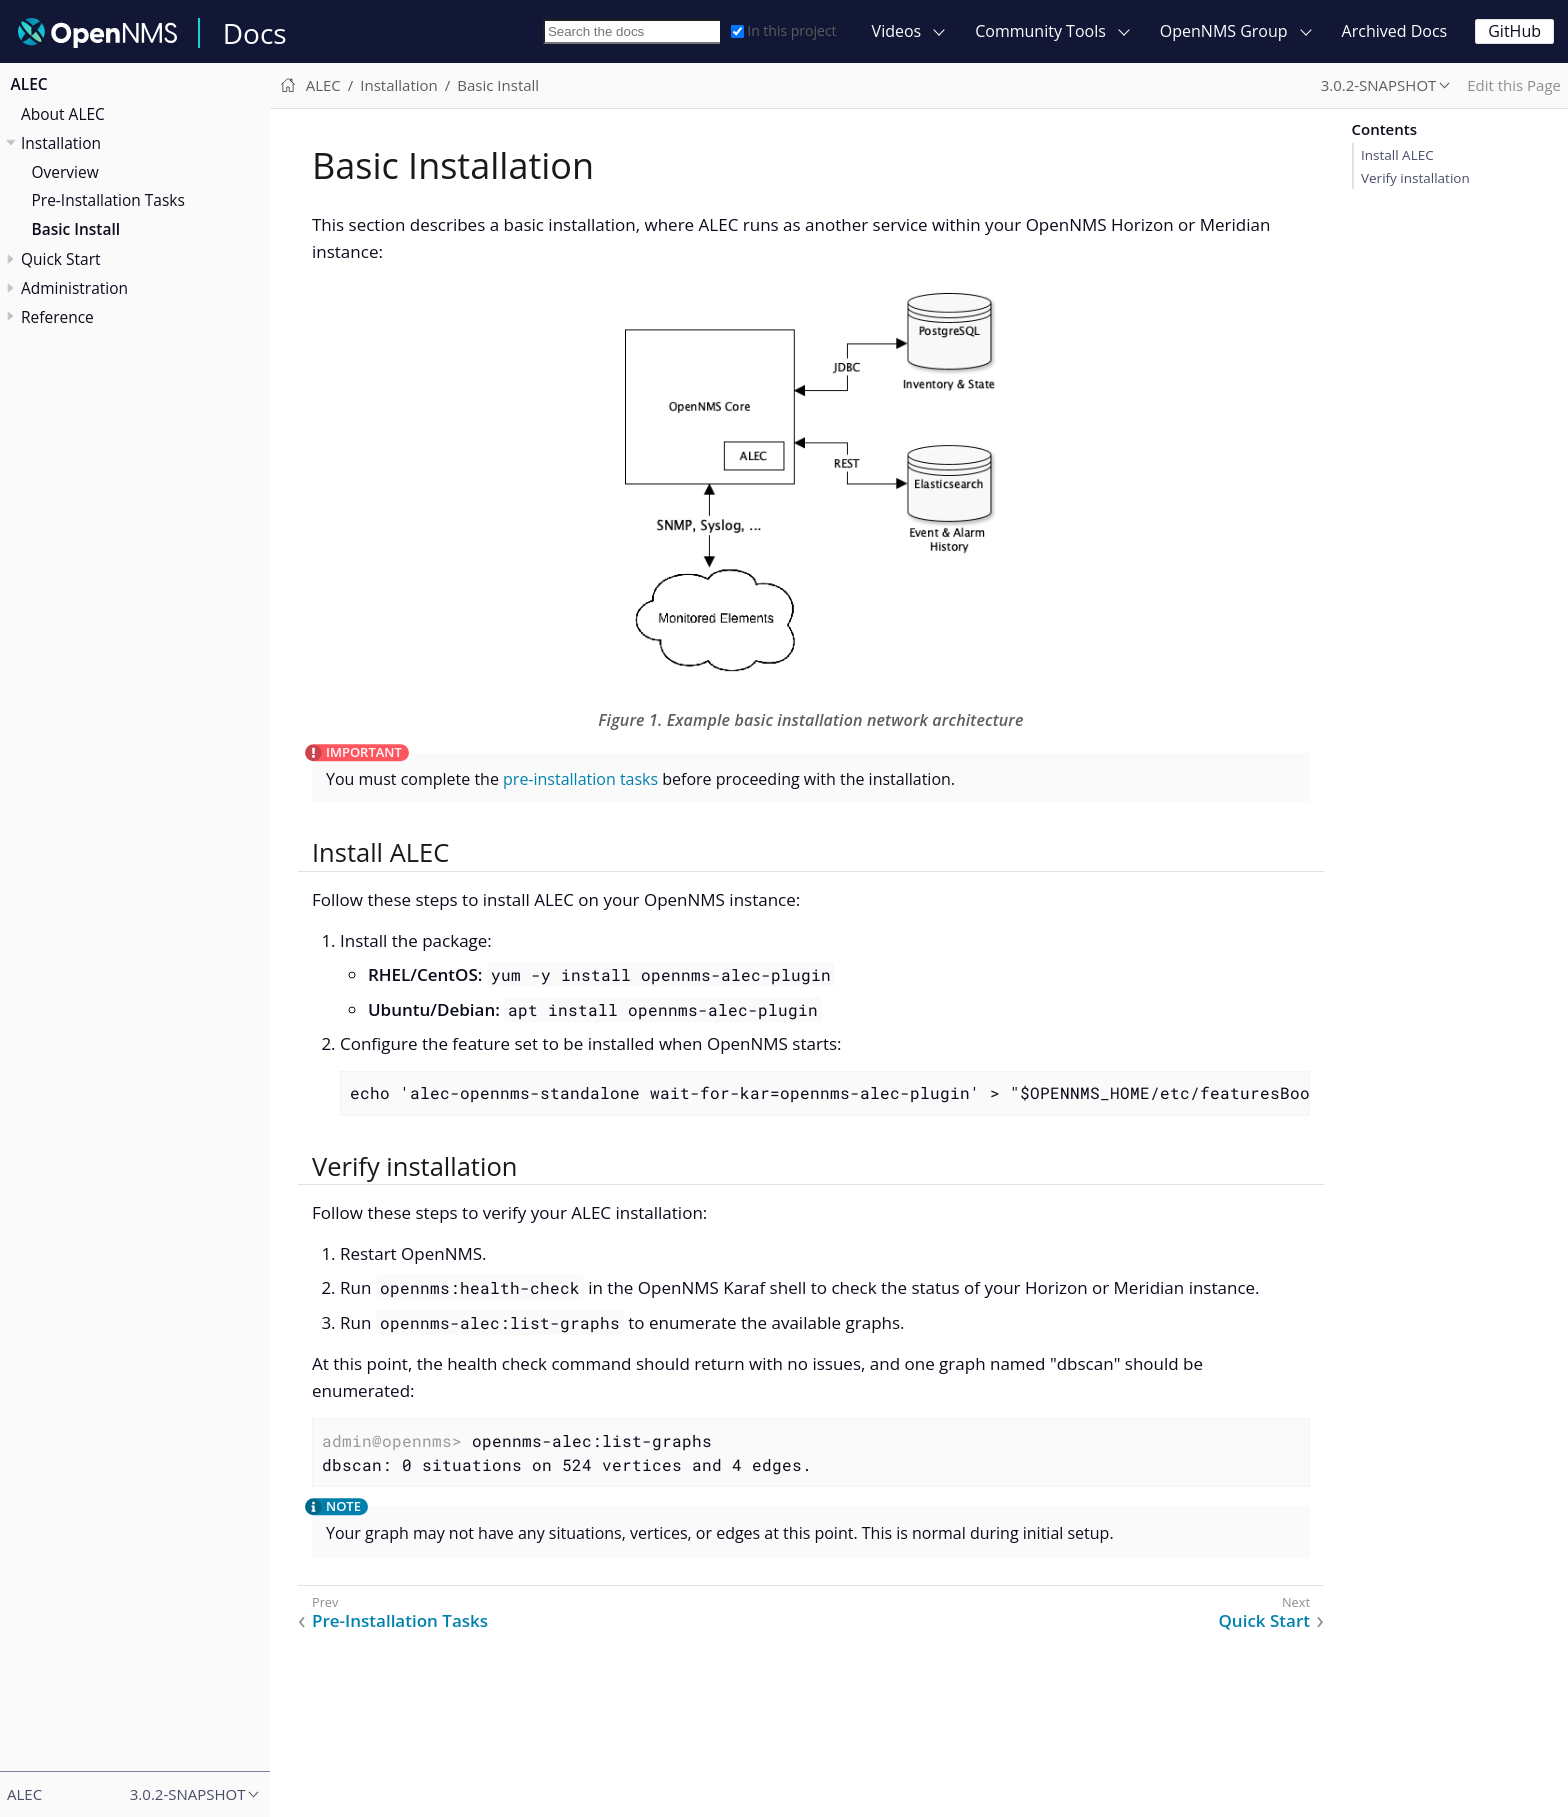 The image size is (1568, 1817). What do you see at coordinates (1415, 178) in the screenshot?
I see `Verify installation` at bounding box center [1415, 178].